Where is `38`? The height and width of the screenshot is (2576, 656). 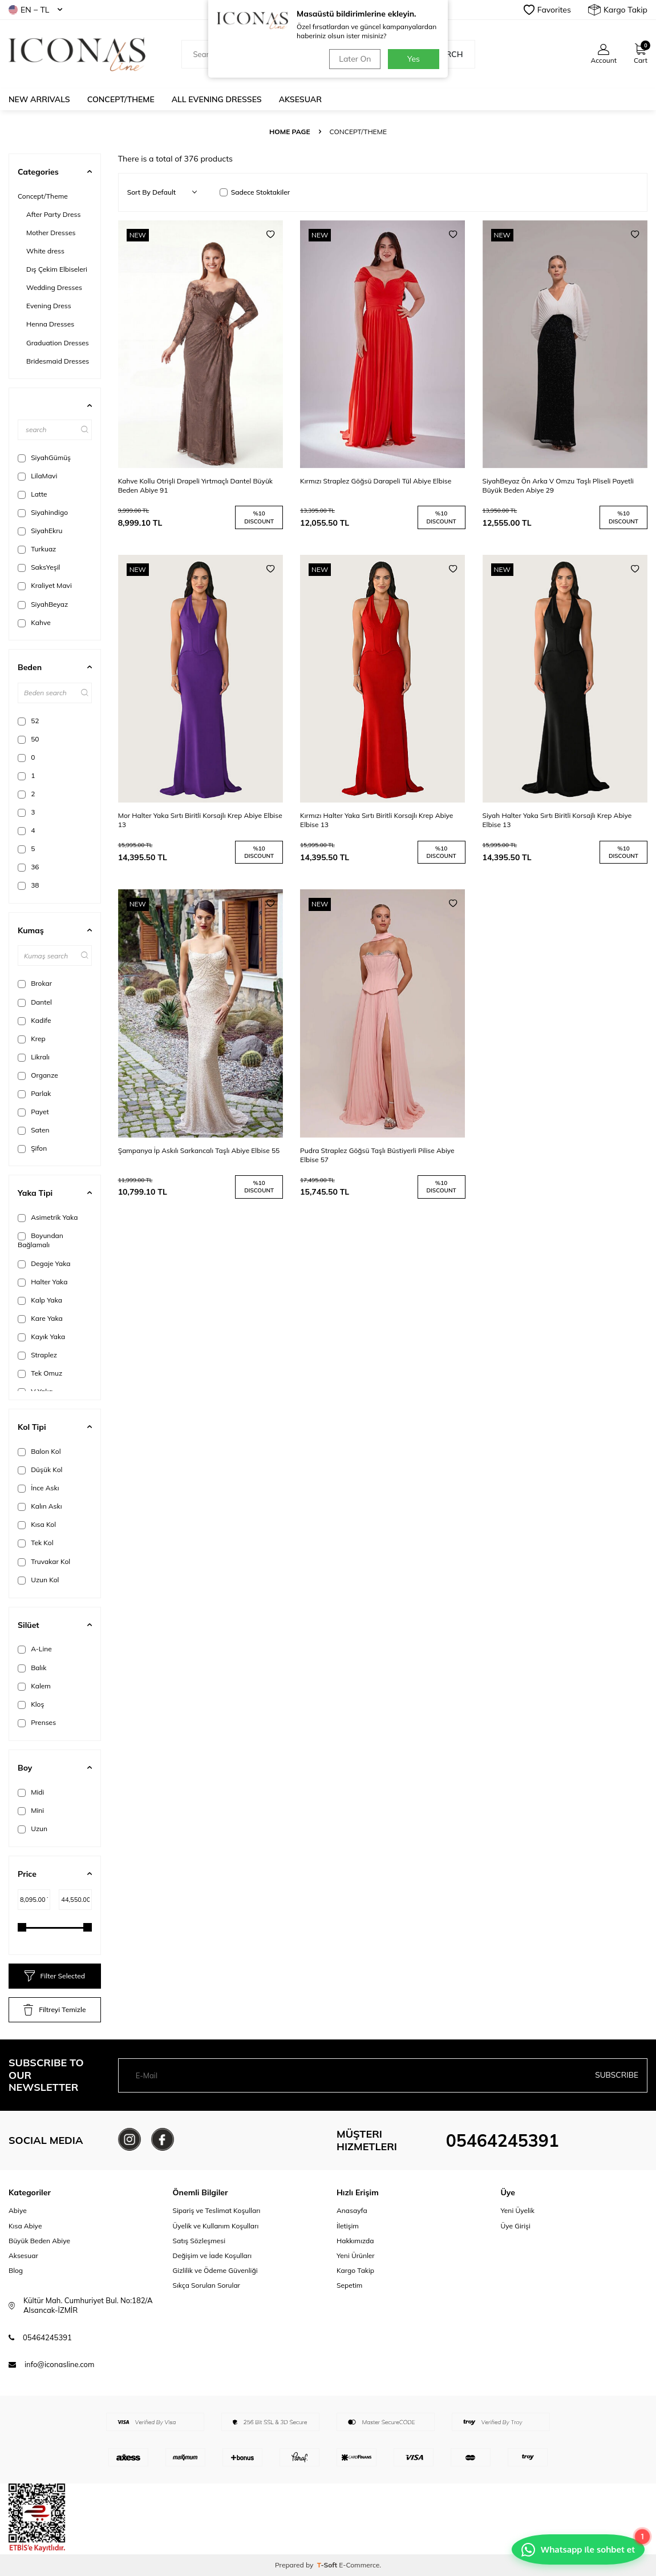
38 is located at coordinates (28, 885).